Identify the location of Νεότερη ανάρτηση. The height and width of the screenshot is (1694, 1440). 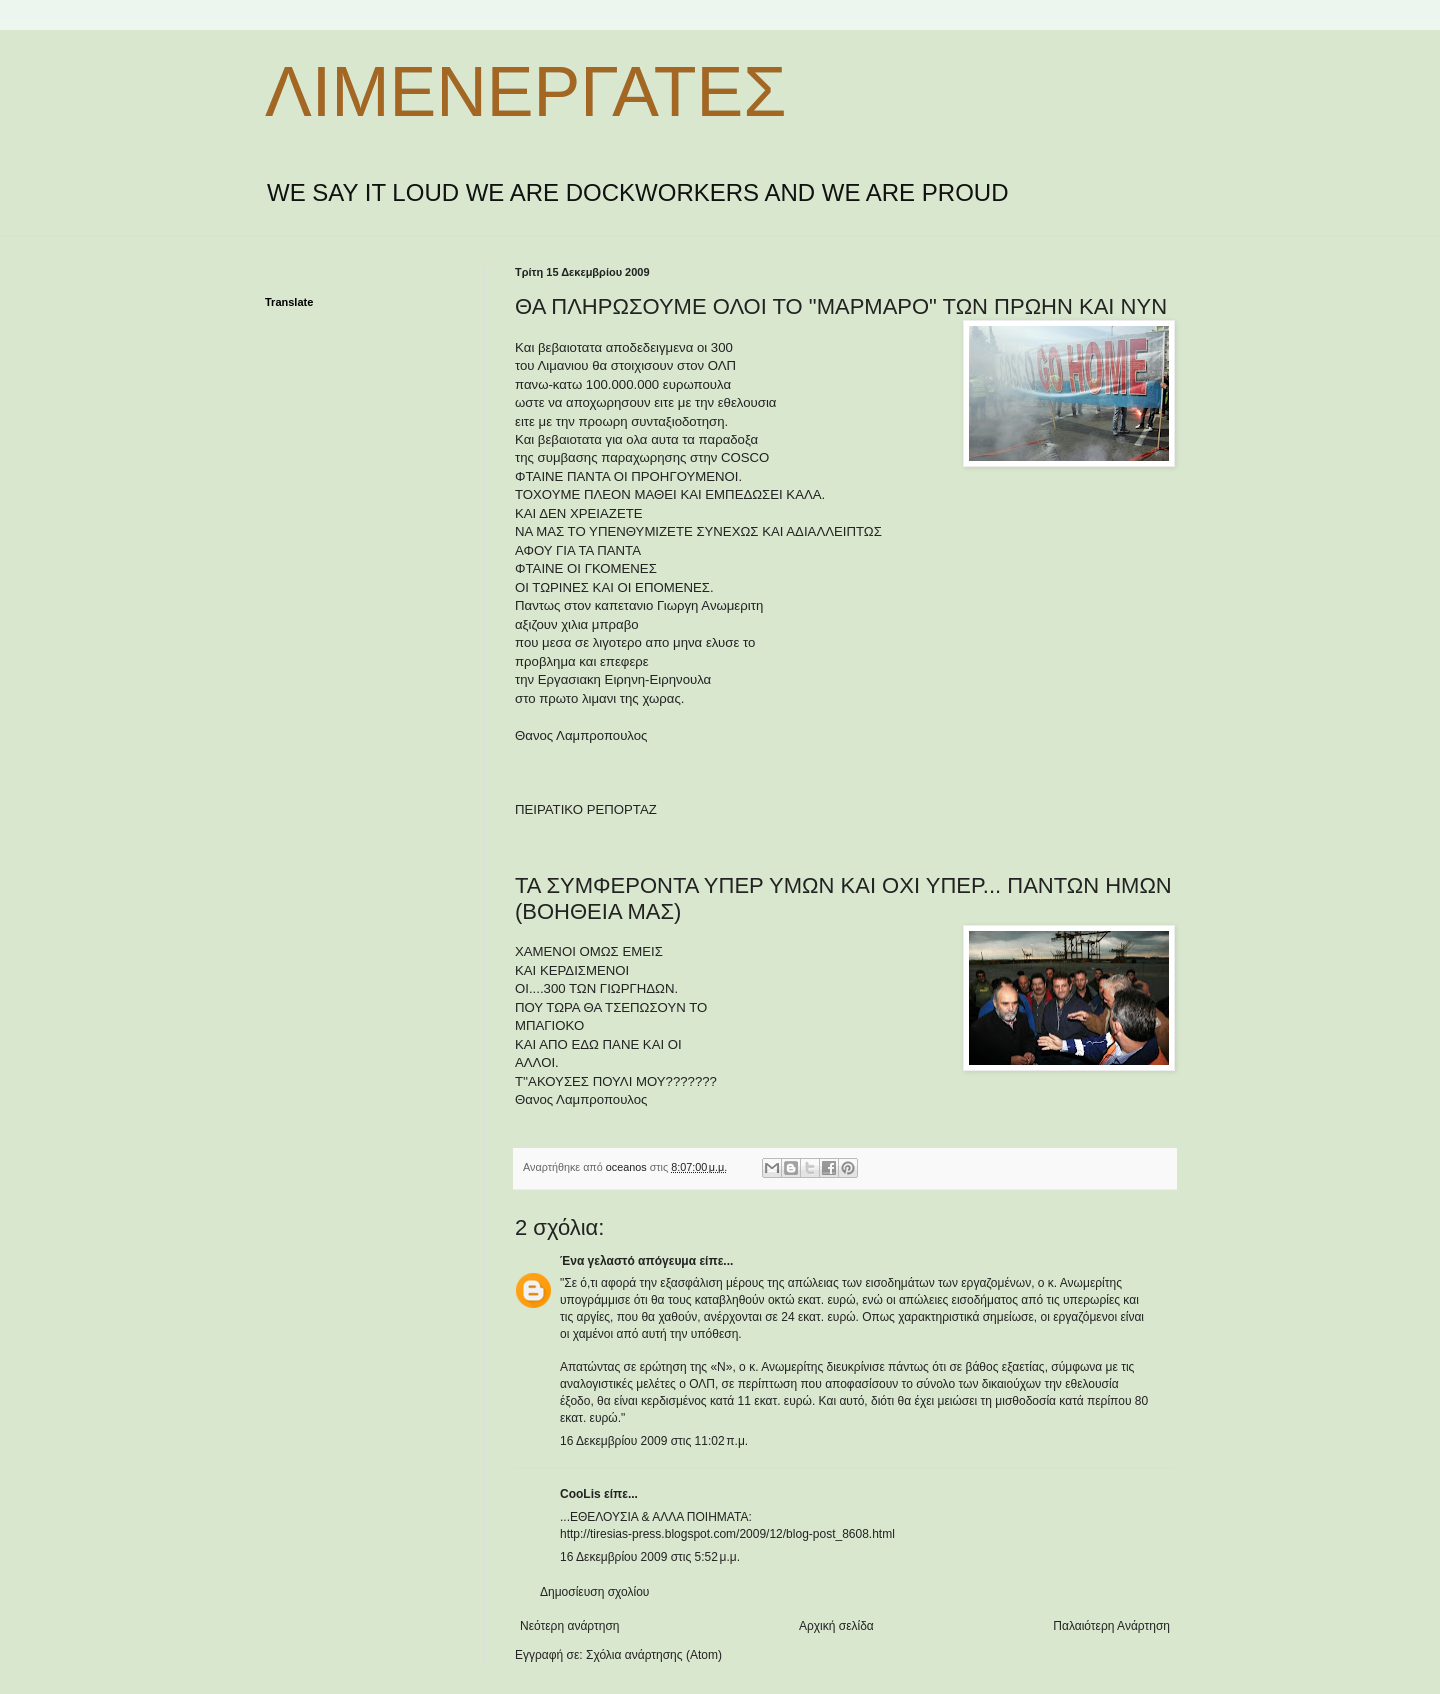
(569, 1626).